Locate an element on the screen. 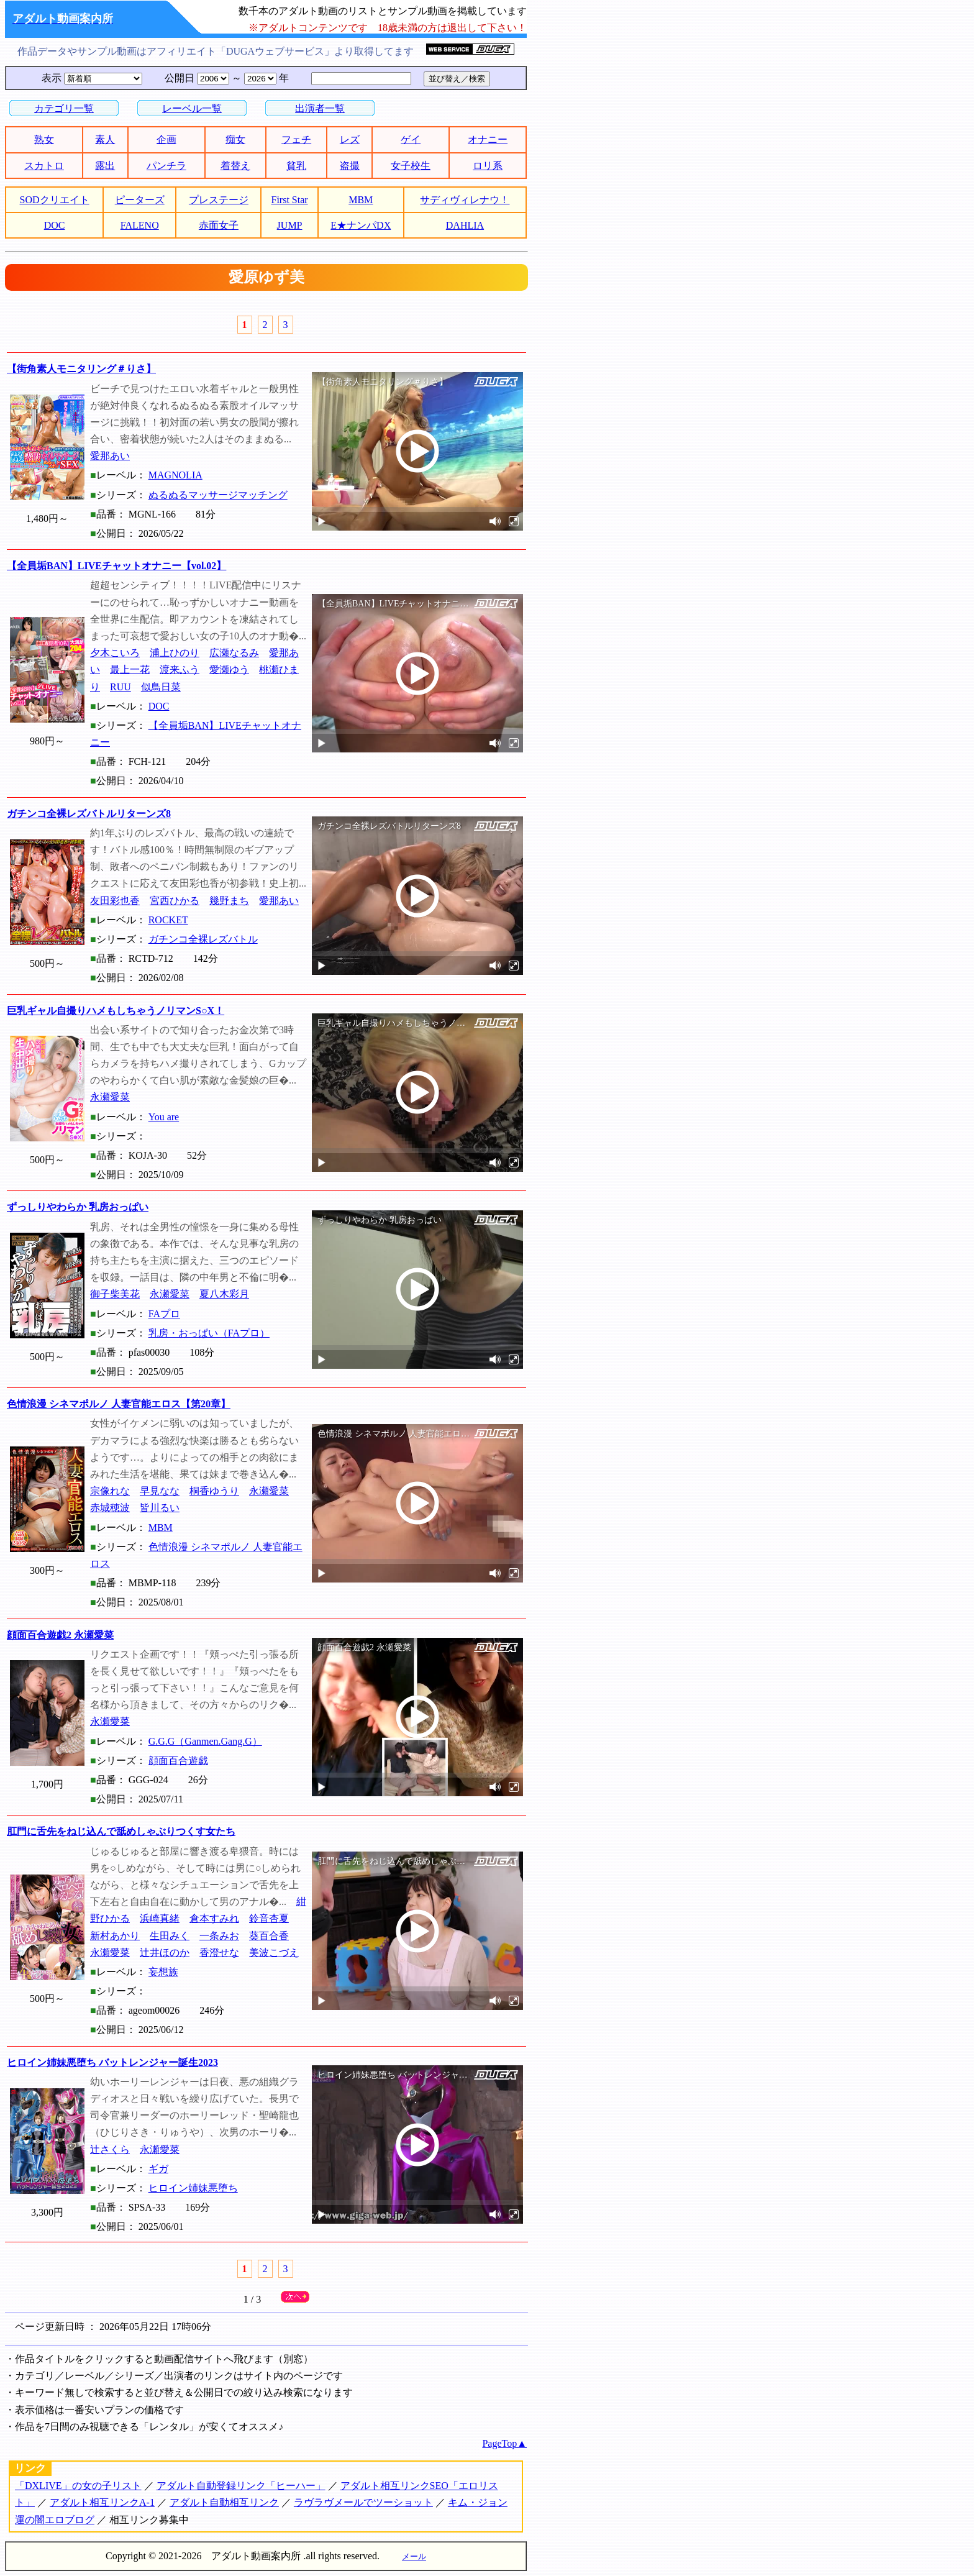 Image resolution: width=974 pixels, height=2576 pixels. 赤面女子 is located at coordinates (219, 225).